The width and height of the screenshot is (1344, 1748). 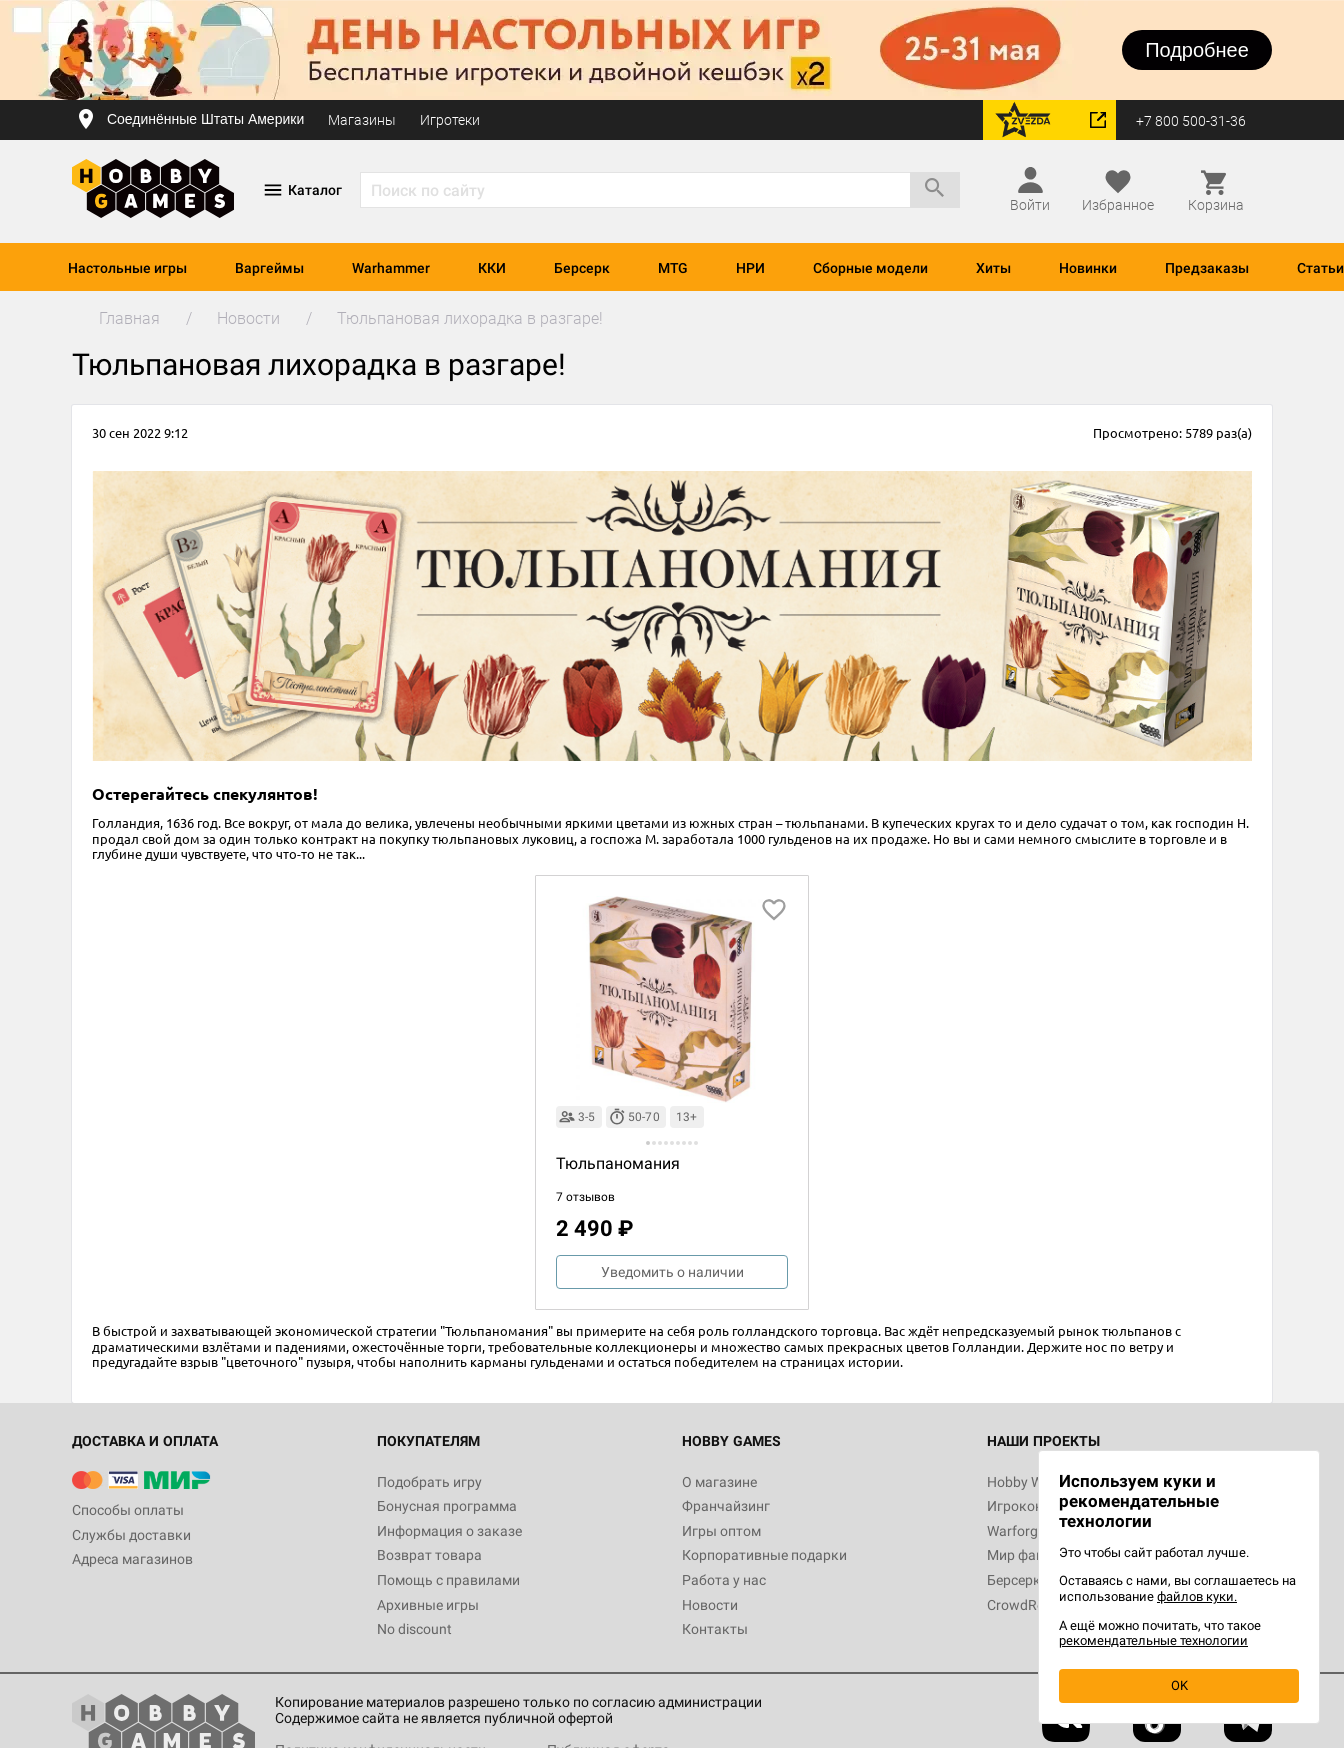 What do you see at coordinates (414, 1629) in the screenshot?
I see `No discount` at bounding box center [414, 1629].